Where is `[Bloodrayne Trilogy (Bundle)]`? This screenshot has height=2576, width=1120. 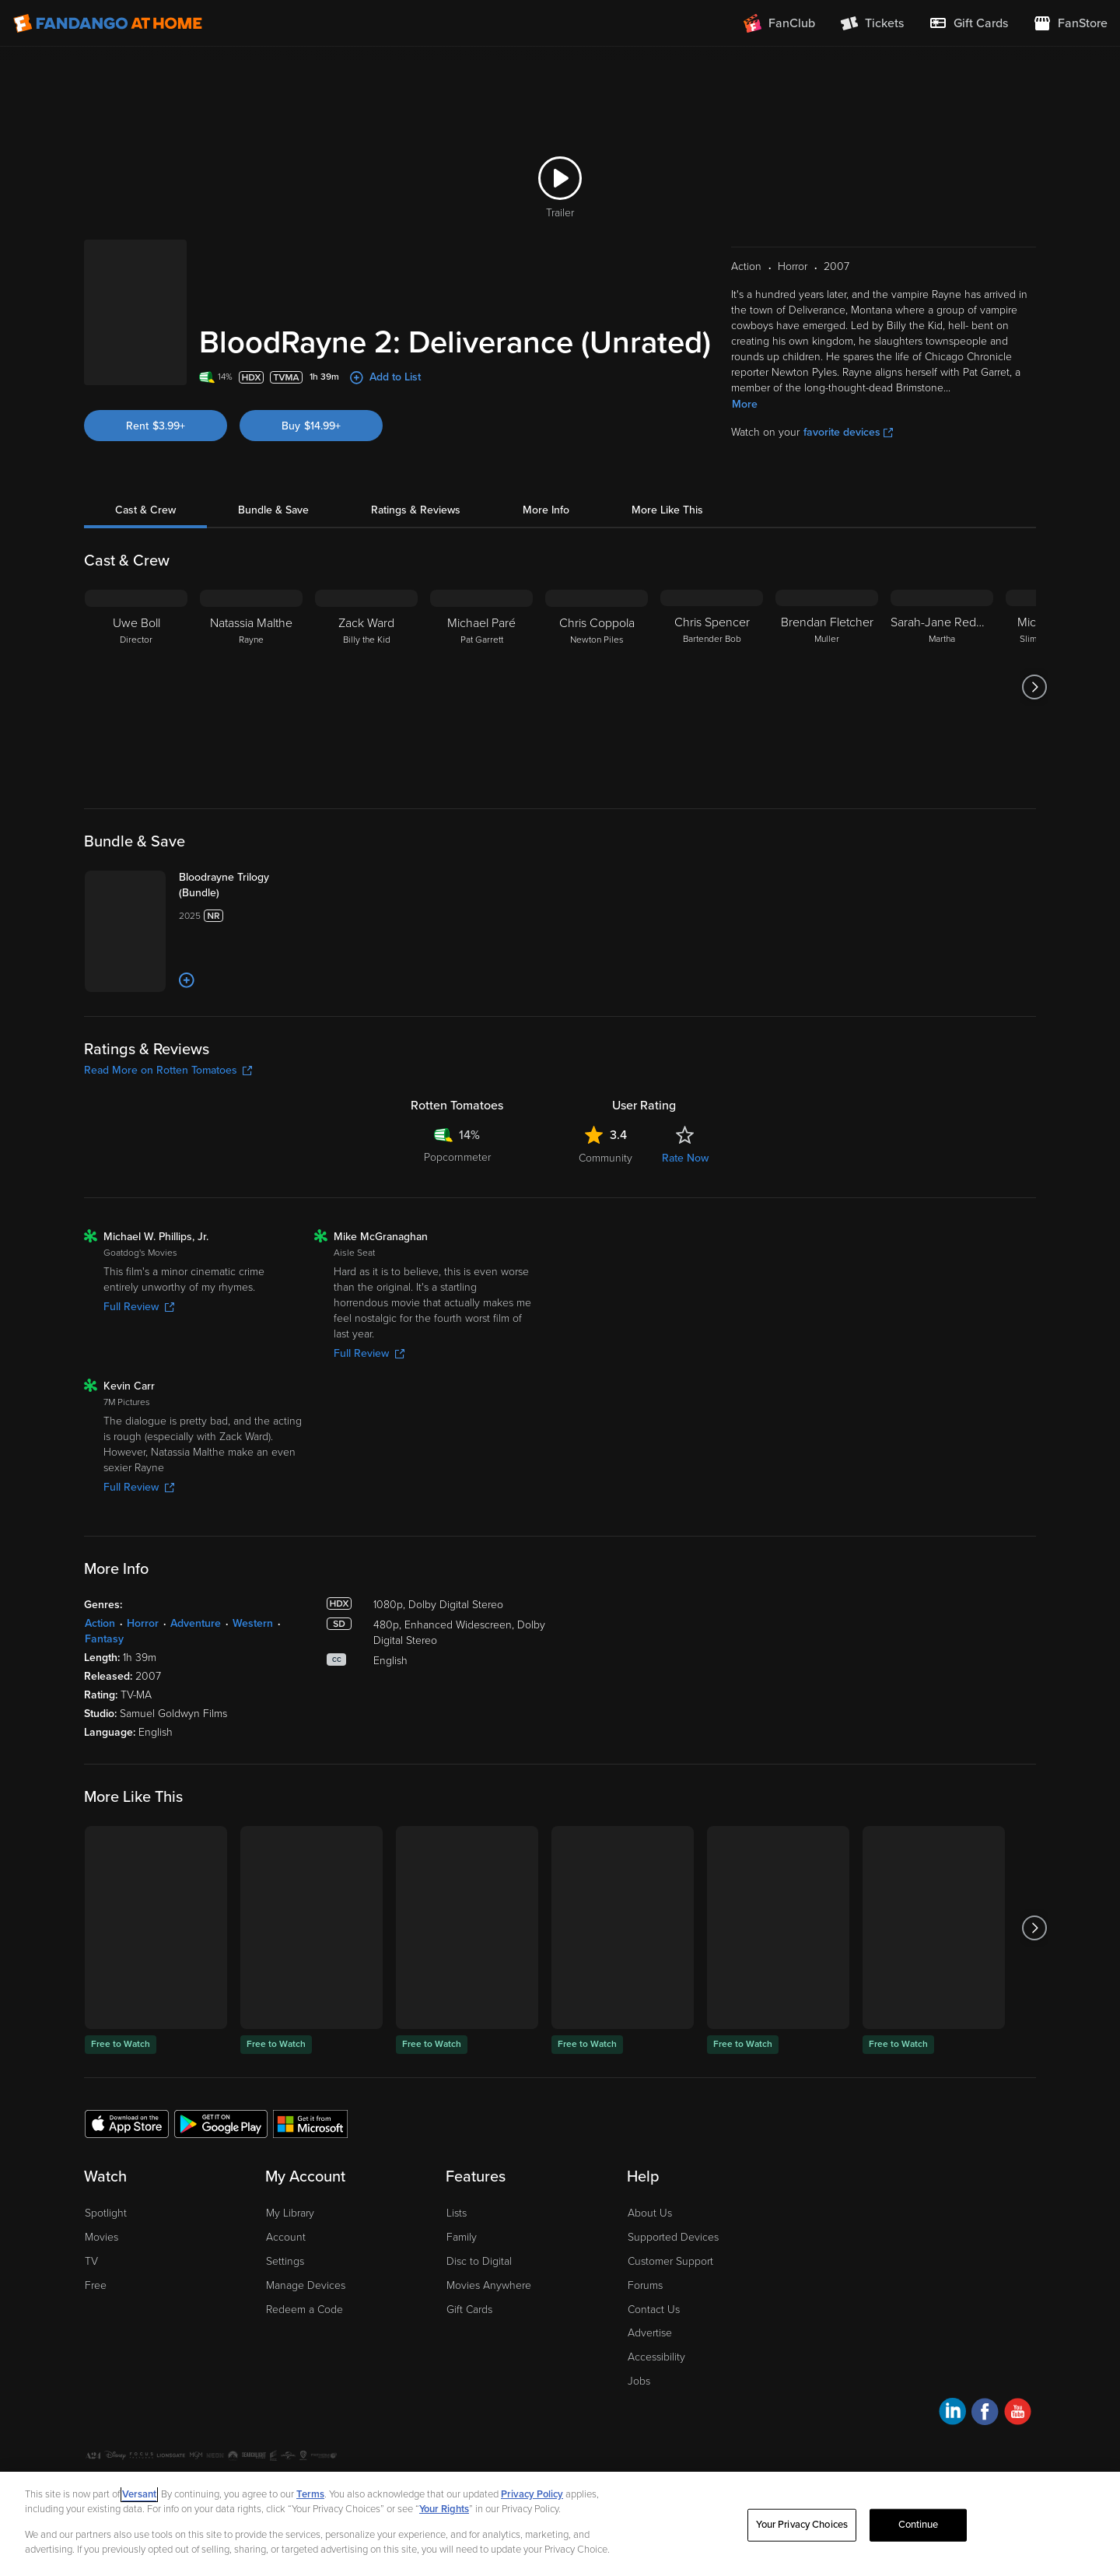 [Bloodrayne Trilogy (Bundle)] is located at coordinates (262, 873).